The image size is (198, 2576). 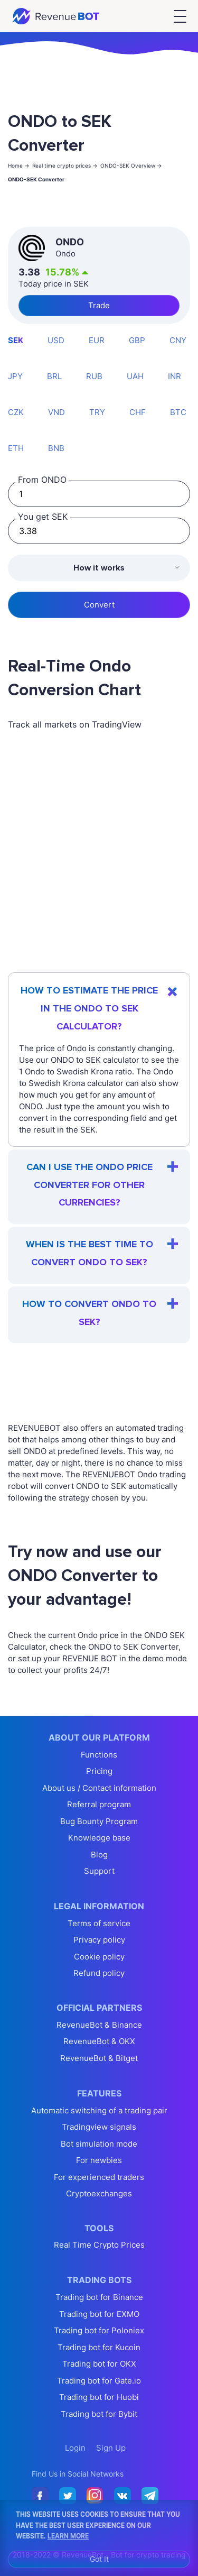 I want to click on Trading bot for Poloniex, so click(x=99, y=2330).